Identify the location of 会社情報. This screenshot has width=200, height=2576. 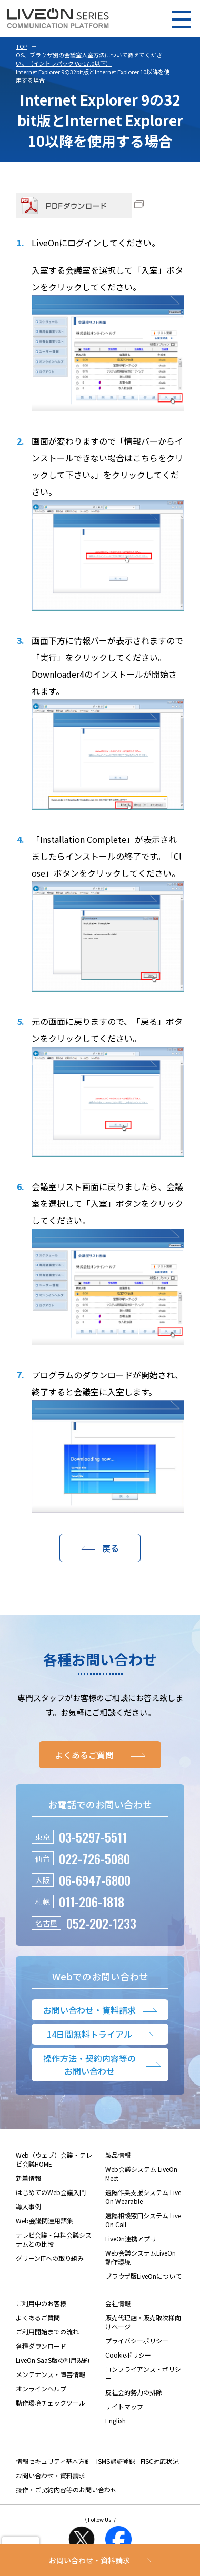
(118, 2303).